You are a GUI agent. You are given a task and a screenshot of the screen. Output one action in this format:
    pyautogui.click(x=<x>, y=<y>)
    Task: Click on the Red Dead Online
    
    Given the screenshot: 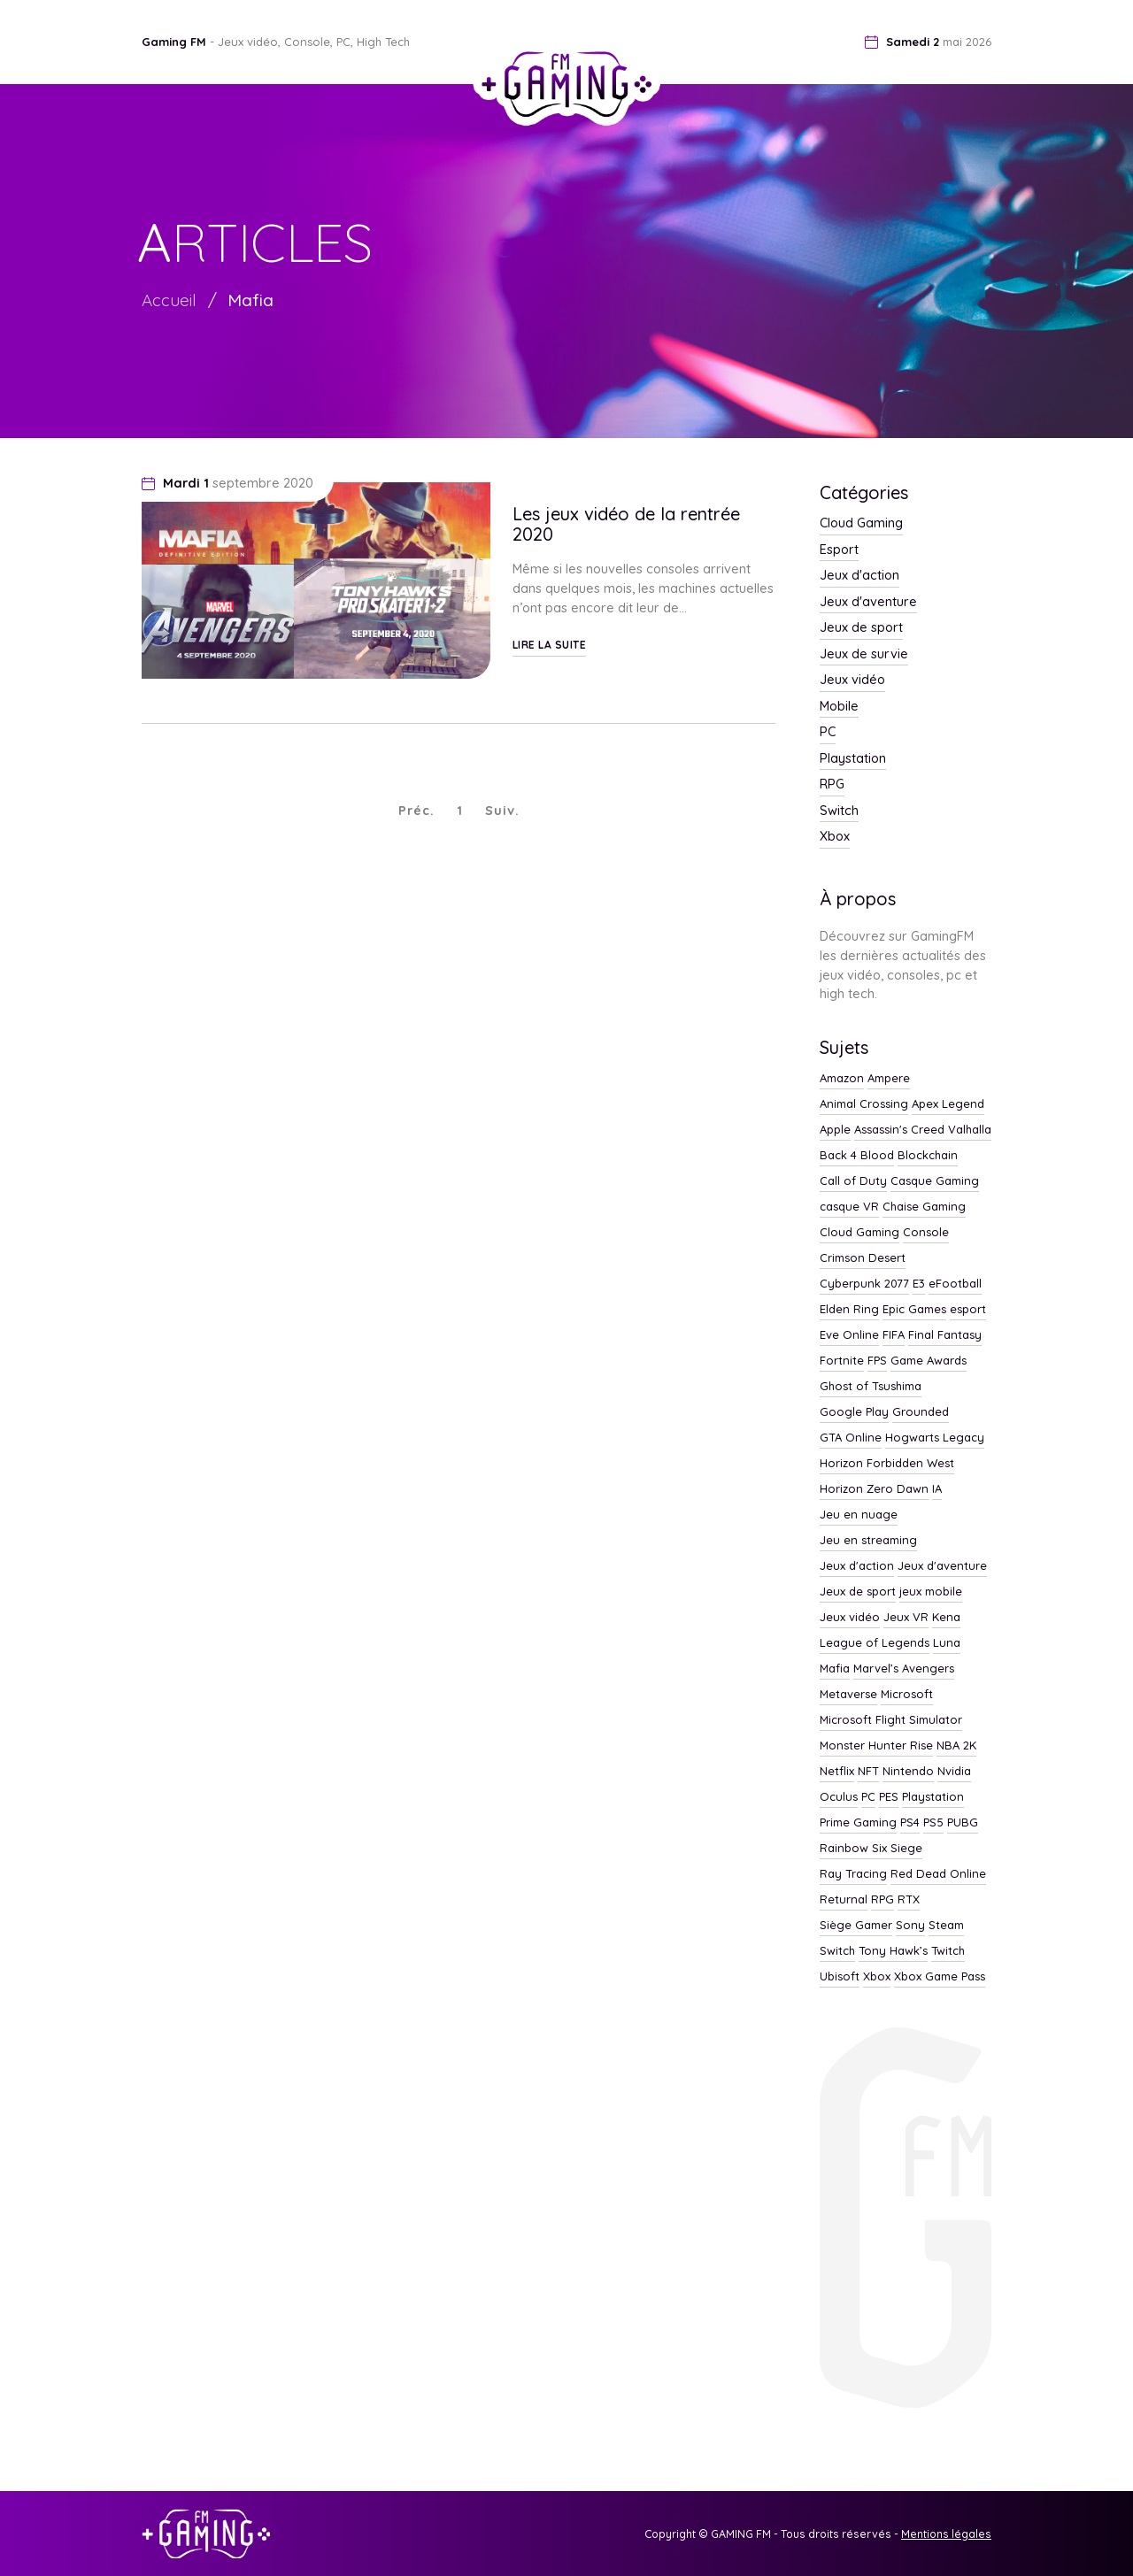 What is the action you would take?
    pyautogui.click(x=938, y=1874)
    